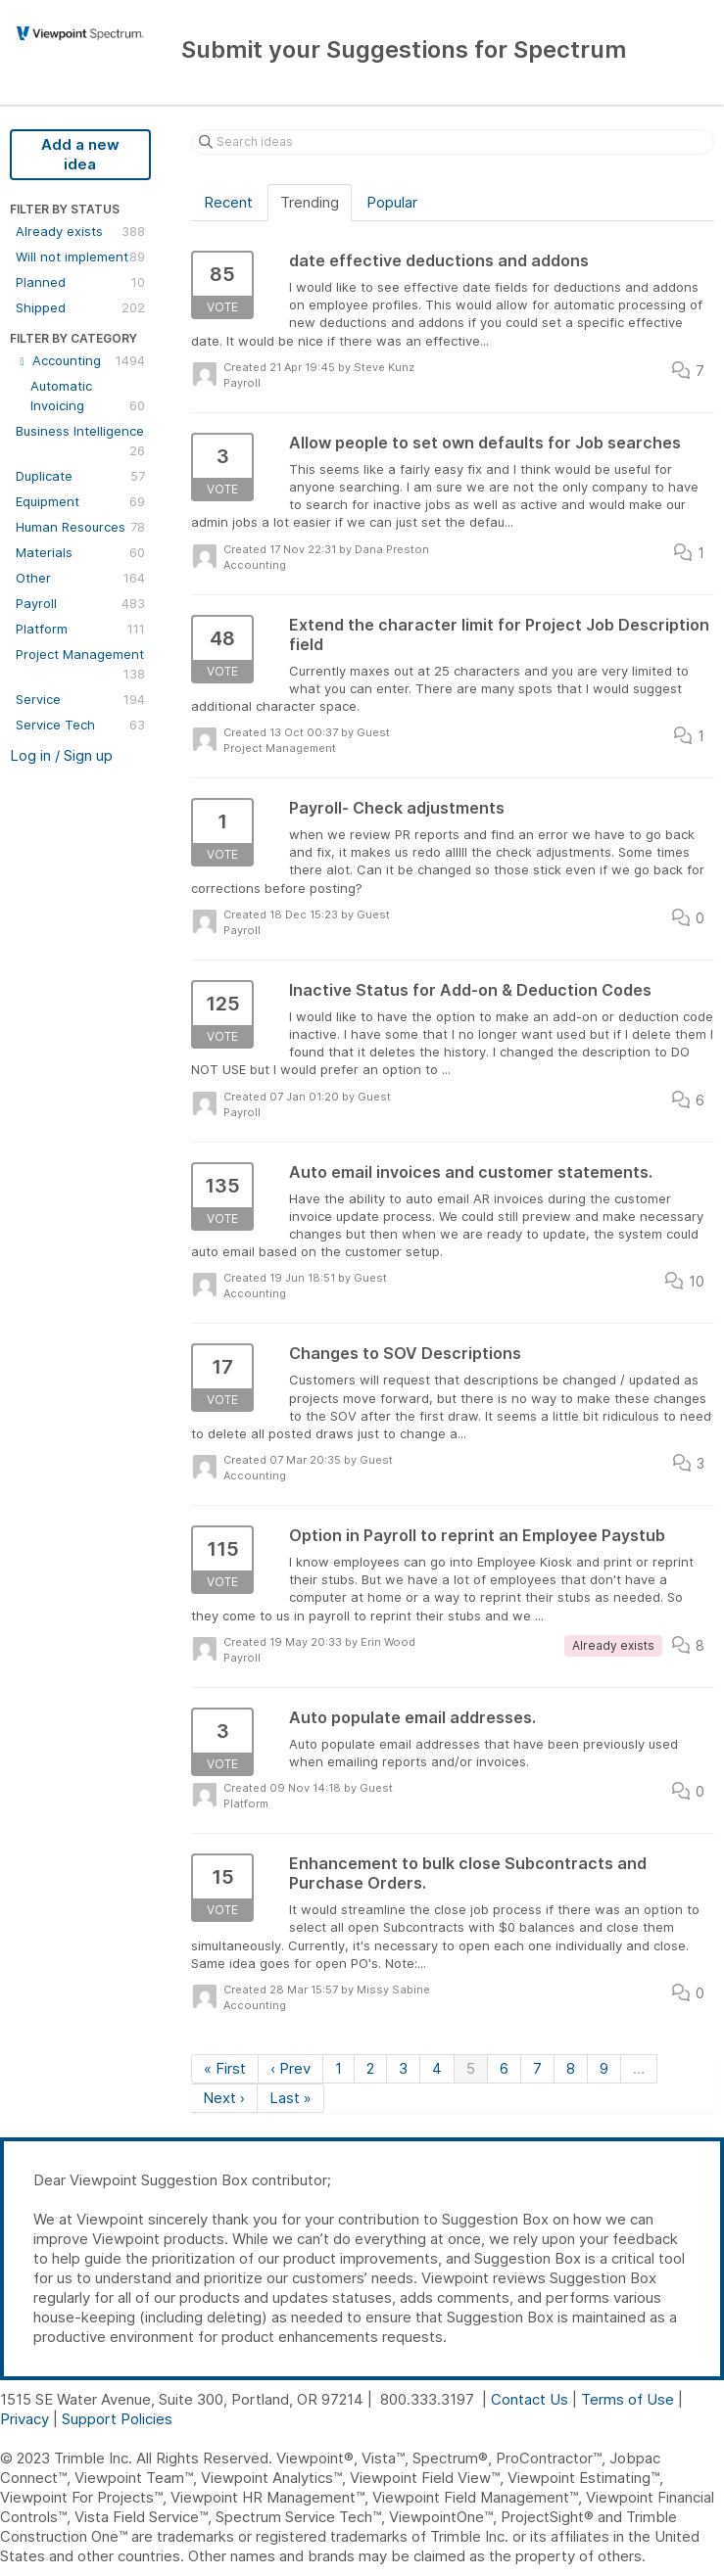  I want to click on « First, so click(225, 2068).